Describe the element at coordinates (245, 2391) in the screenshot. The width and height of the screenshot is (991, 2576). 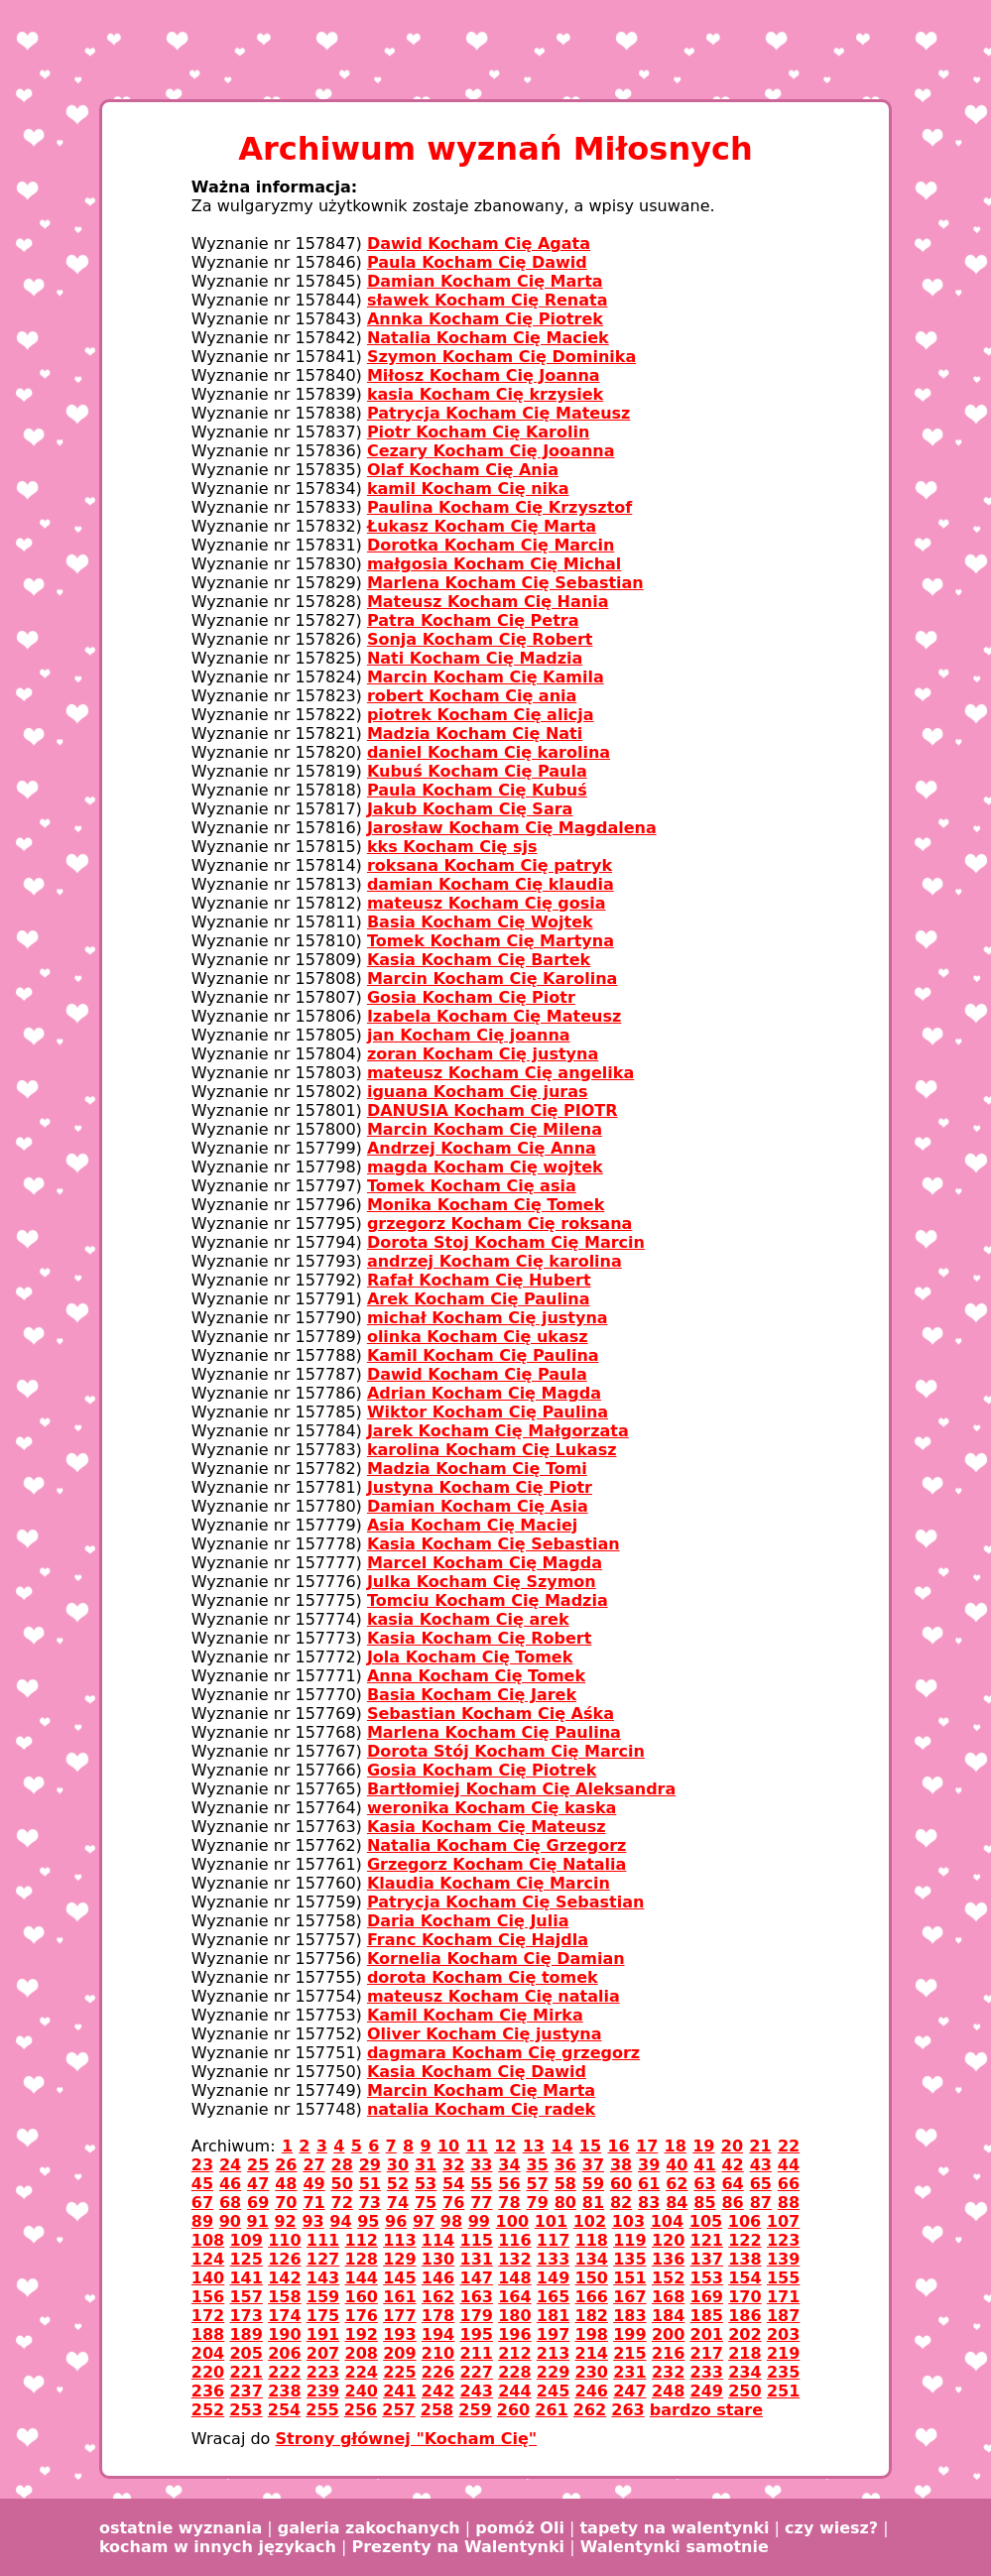
I see `237` at that location.